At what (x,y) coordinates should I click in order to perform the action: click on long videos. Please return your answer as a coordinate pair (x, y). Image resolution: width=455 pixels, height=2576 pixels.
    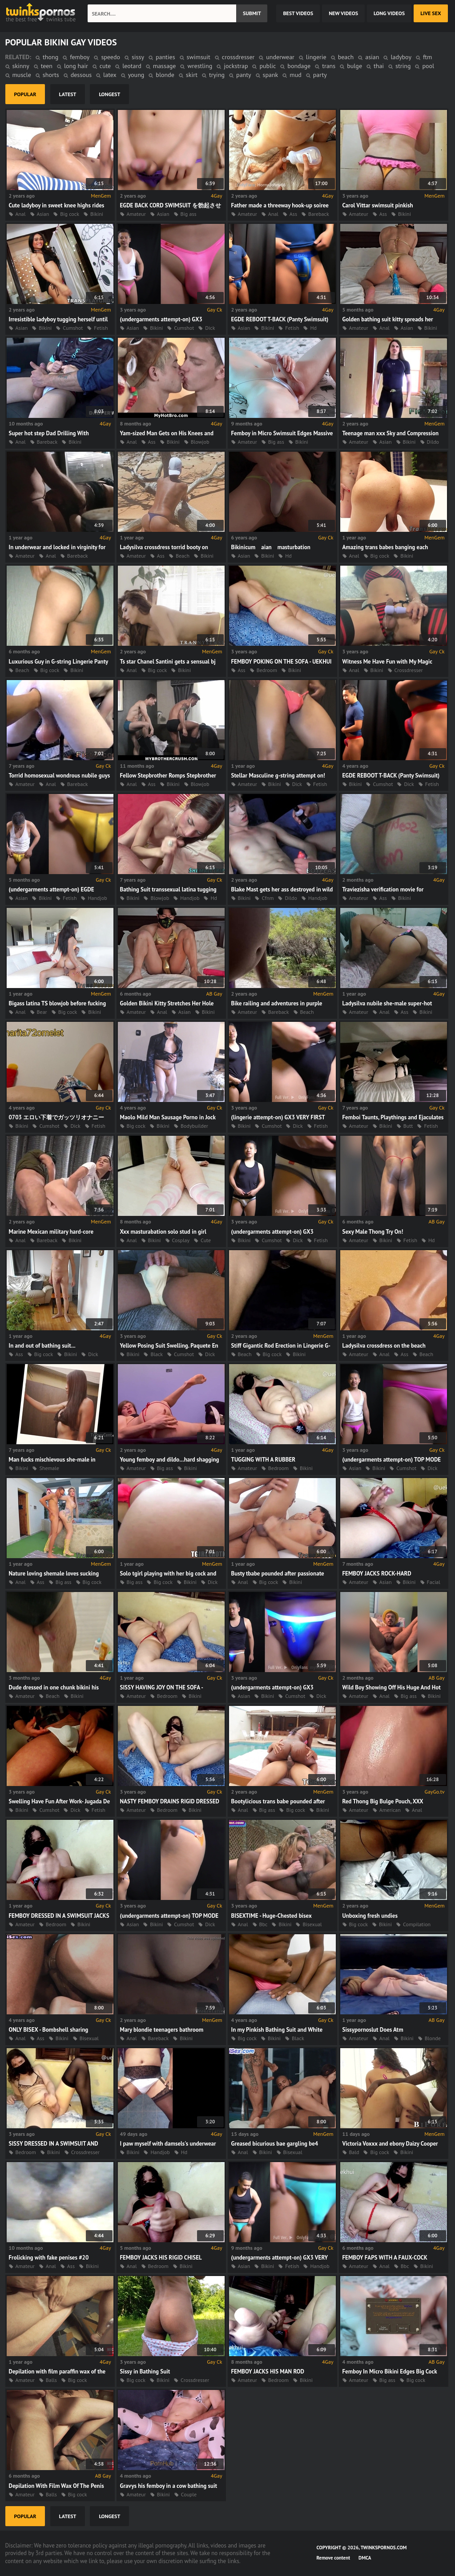
    Looking at the image, I should click on (389, 13).